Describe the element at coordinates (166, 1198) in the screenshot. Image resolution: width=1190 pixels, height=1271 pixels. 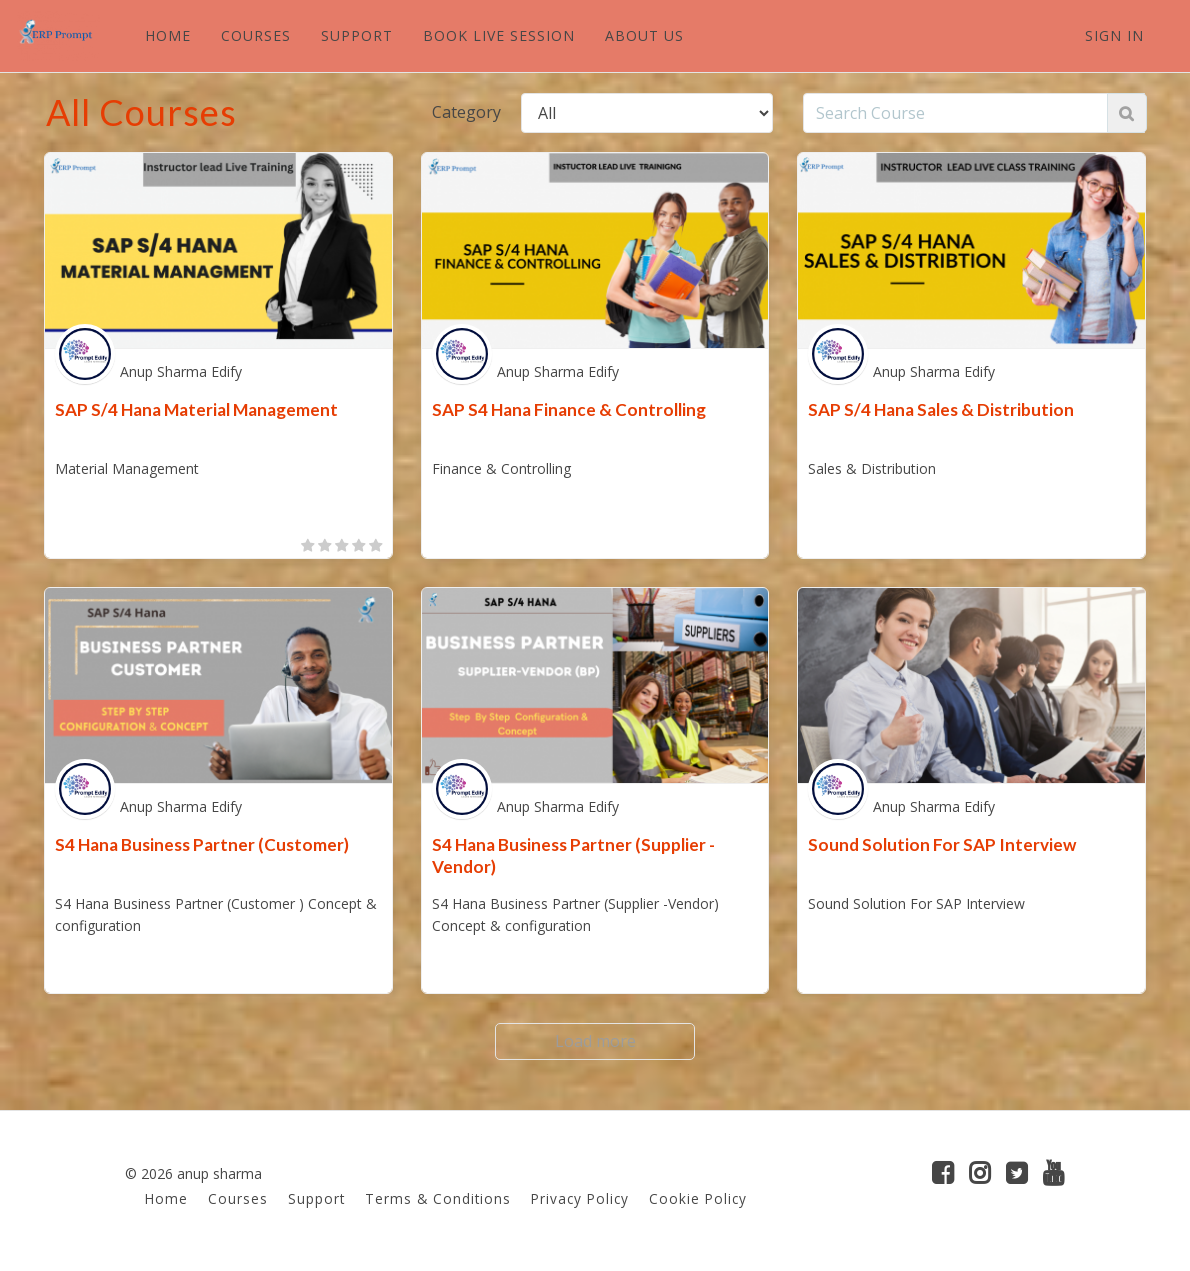
I see `Home` at that location.